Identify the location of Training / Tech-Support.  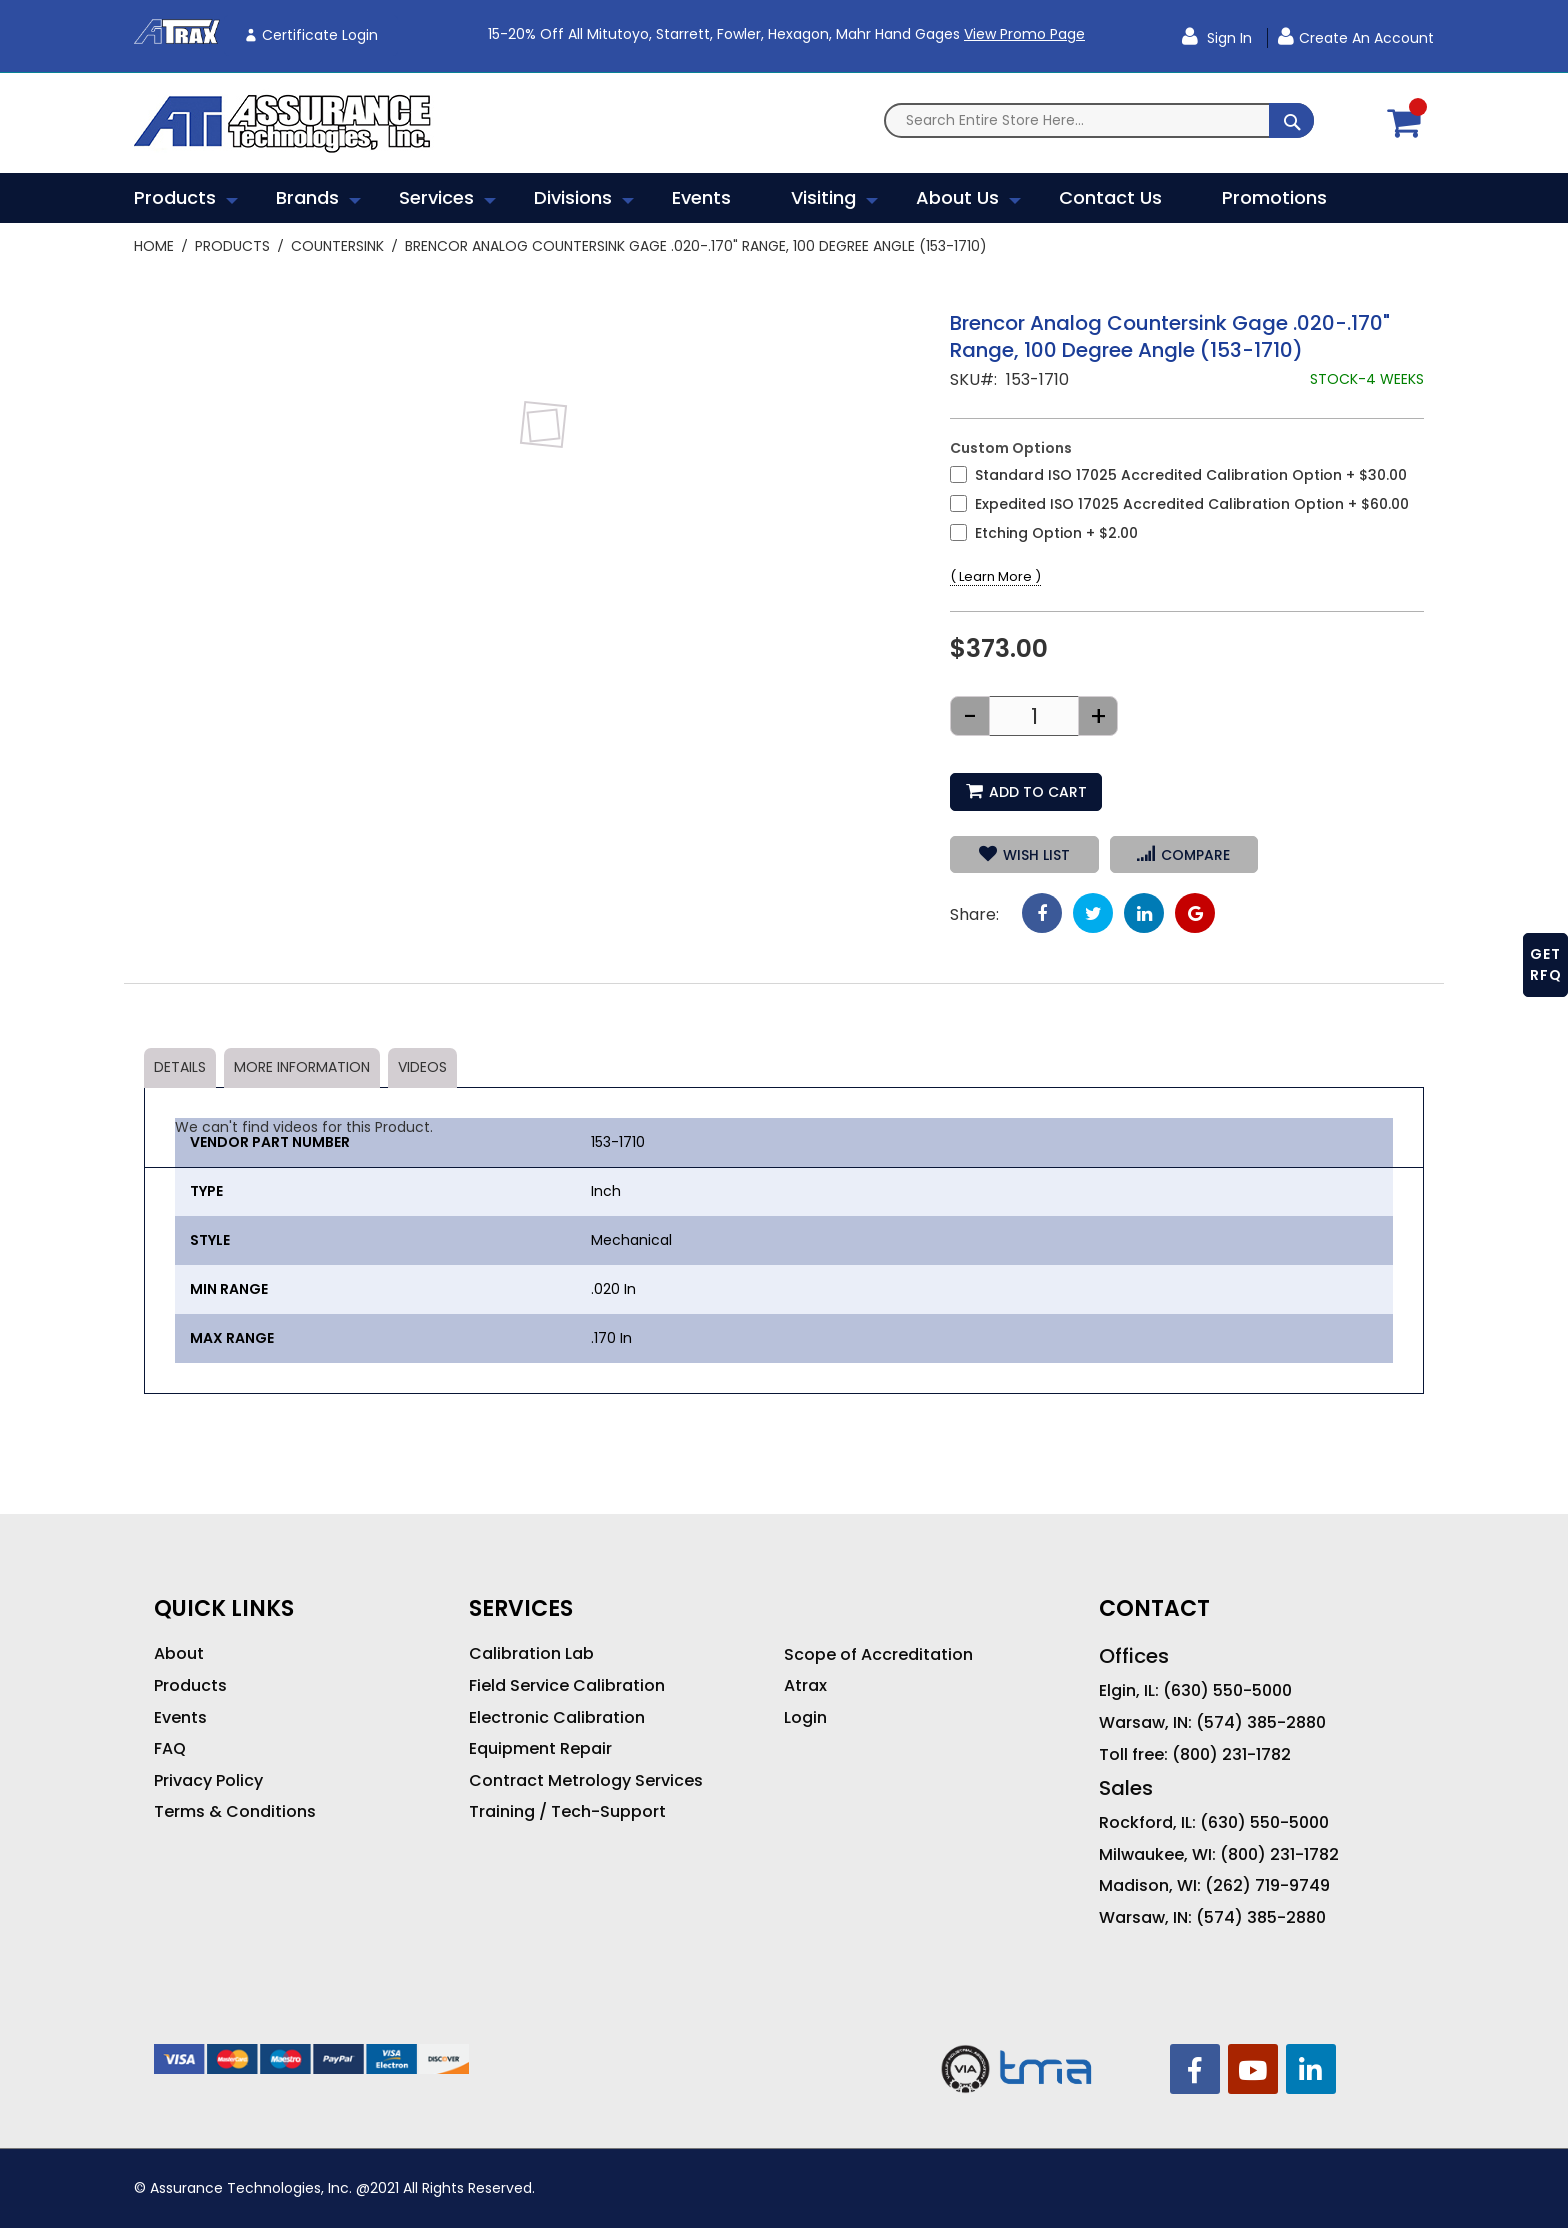
(567, 1812).